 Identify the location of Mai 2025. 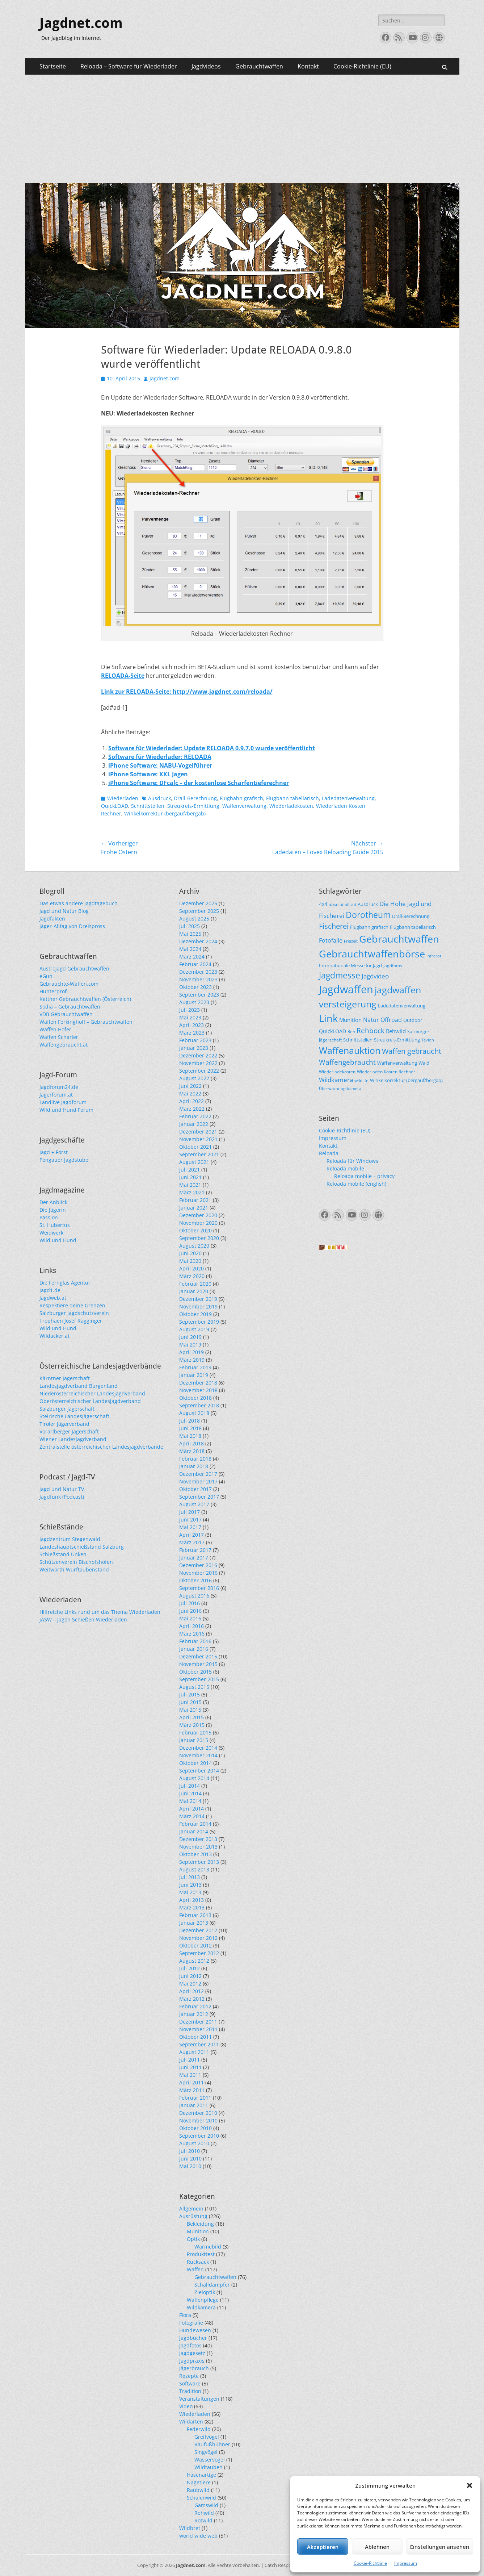
(190, 933).